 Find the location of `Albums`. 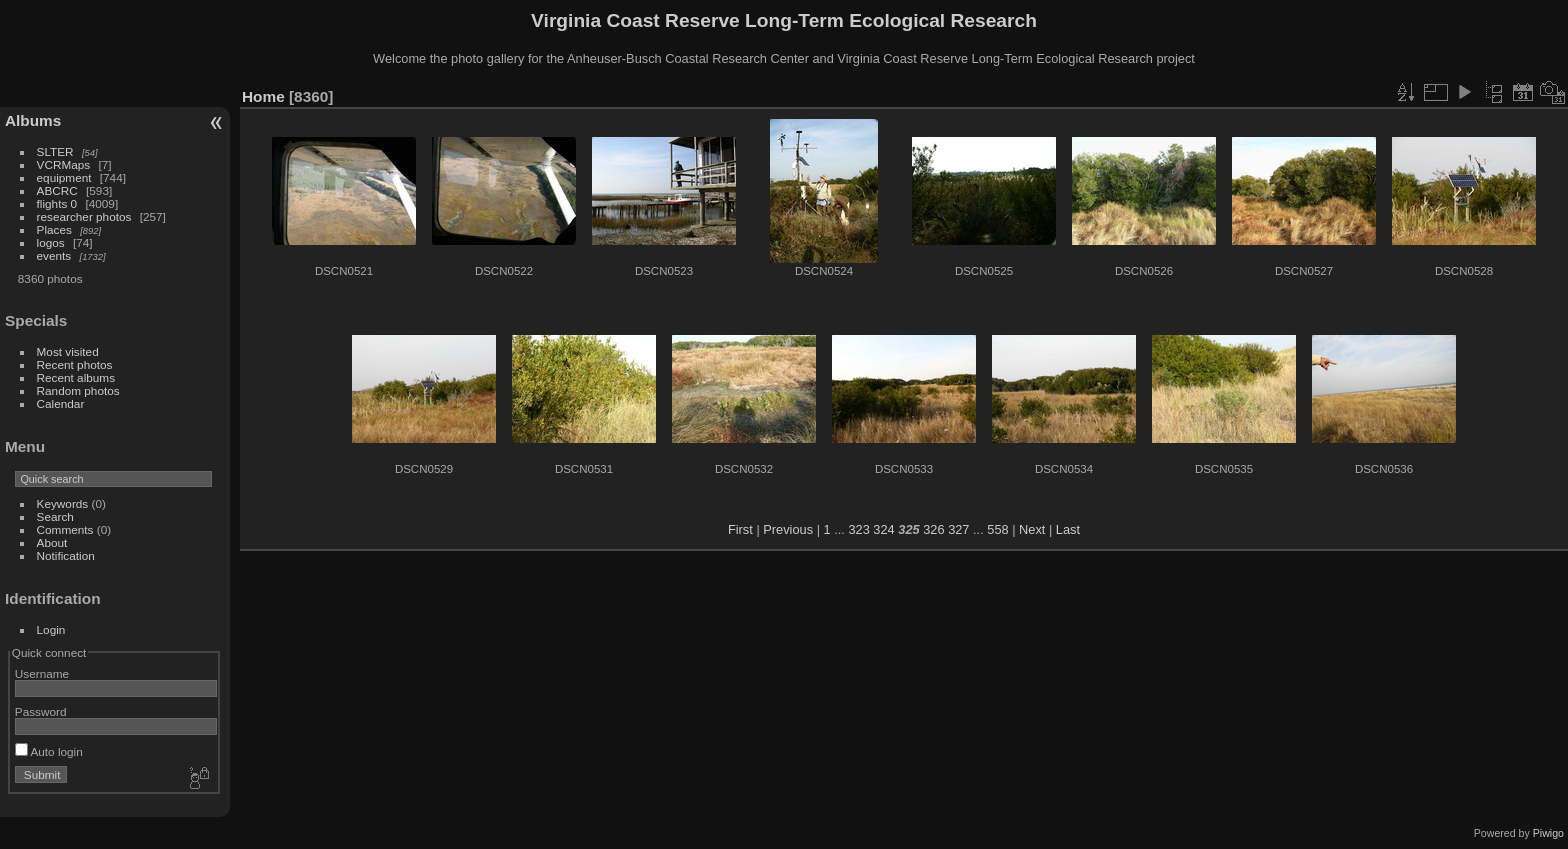

Albums is located at coordinates (33, 120).